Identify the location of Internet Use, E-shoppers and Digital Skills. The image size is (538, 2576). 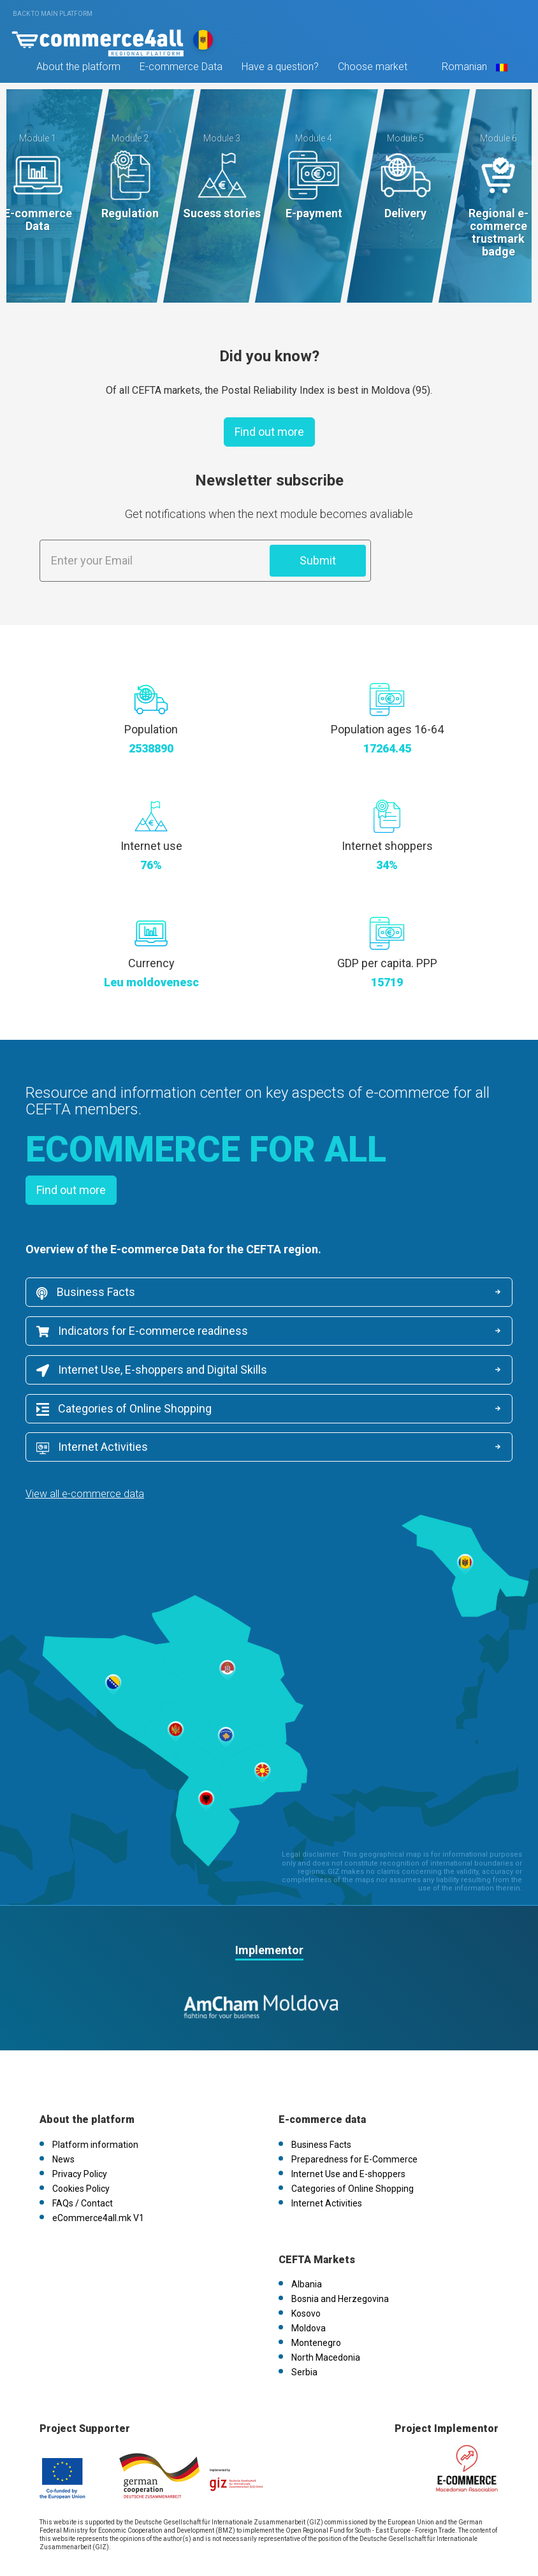
(151, 1371).